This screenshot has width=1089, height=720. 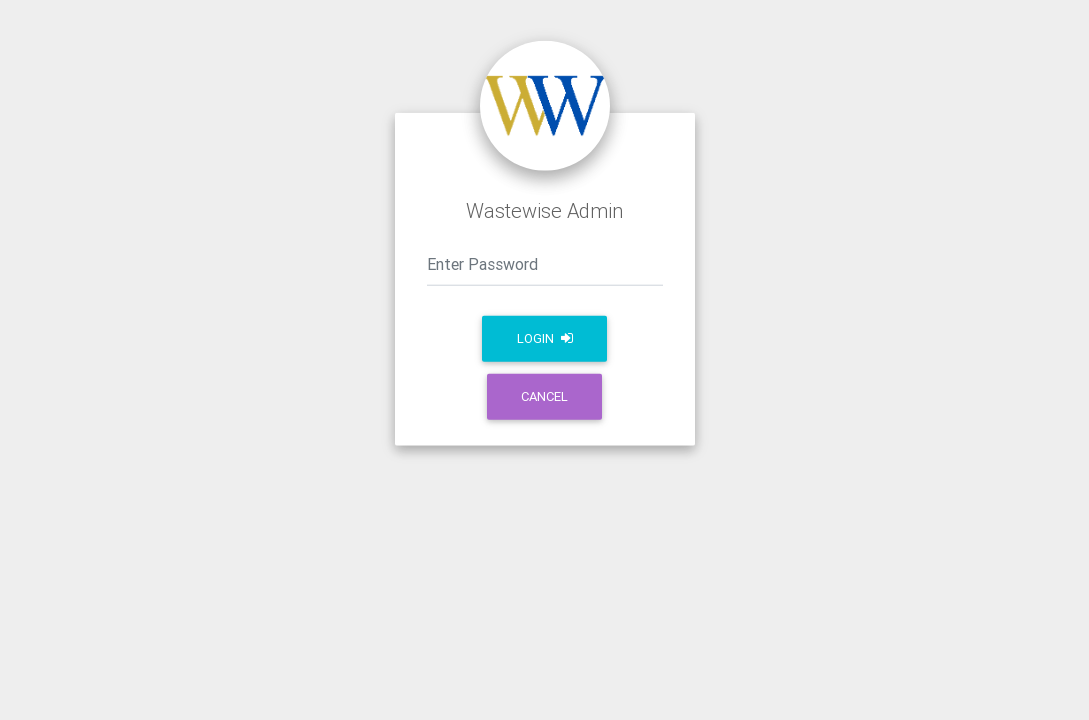 I want to click on Login, so click(x=545, y=338).